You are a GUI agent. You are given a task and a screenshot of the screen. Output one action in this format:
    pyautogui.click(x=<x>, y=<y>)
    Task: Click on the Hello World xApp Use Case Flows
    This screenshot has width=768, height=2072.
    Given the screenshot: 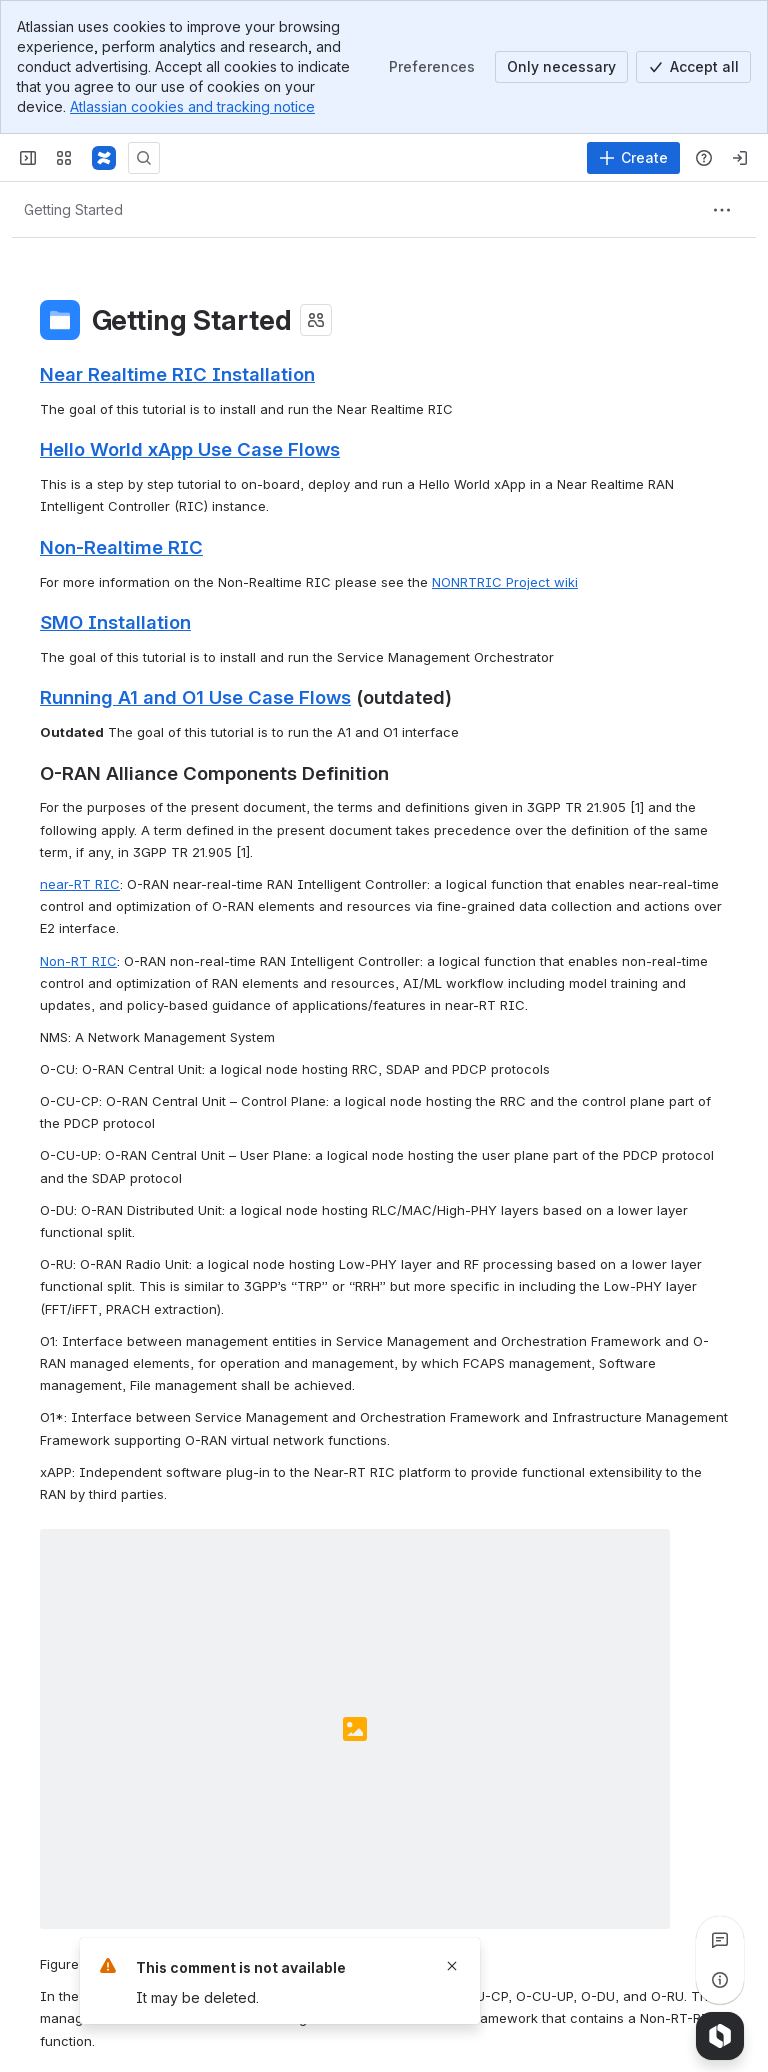 What is the action you would take?
    pyautogui.click(x=190, y=449)
    